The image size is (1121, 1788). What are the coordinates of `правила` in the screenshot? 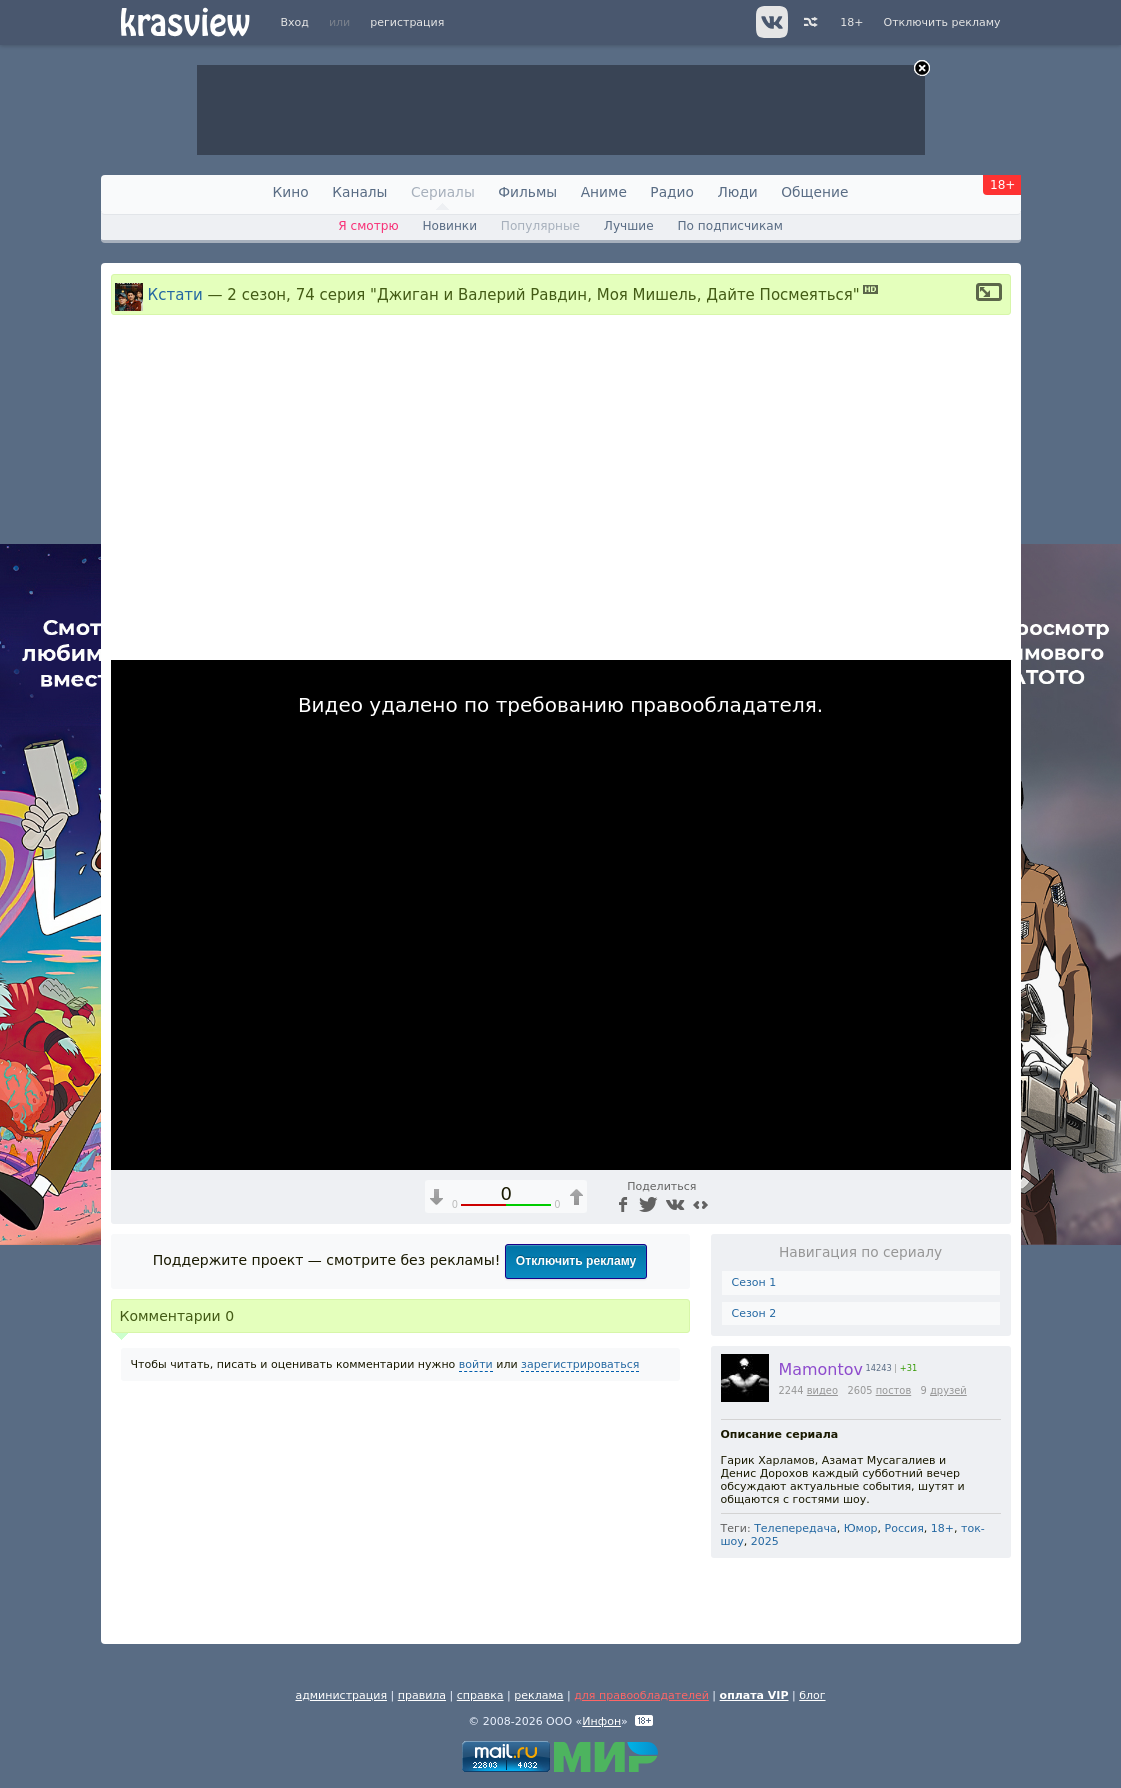 It's located at (422, 1695).